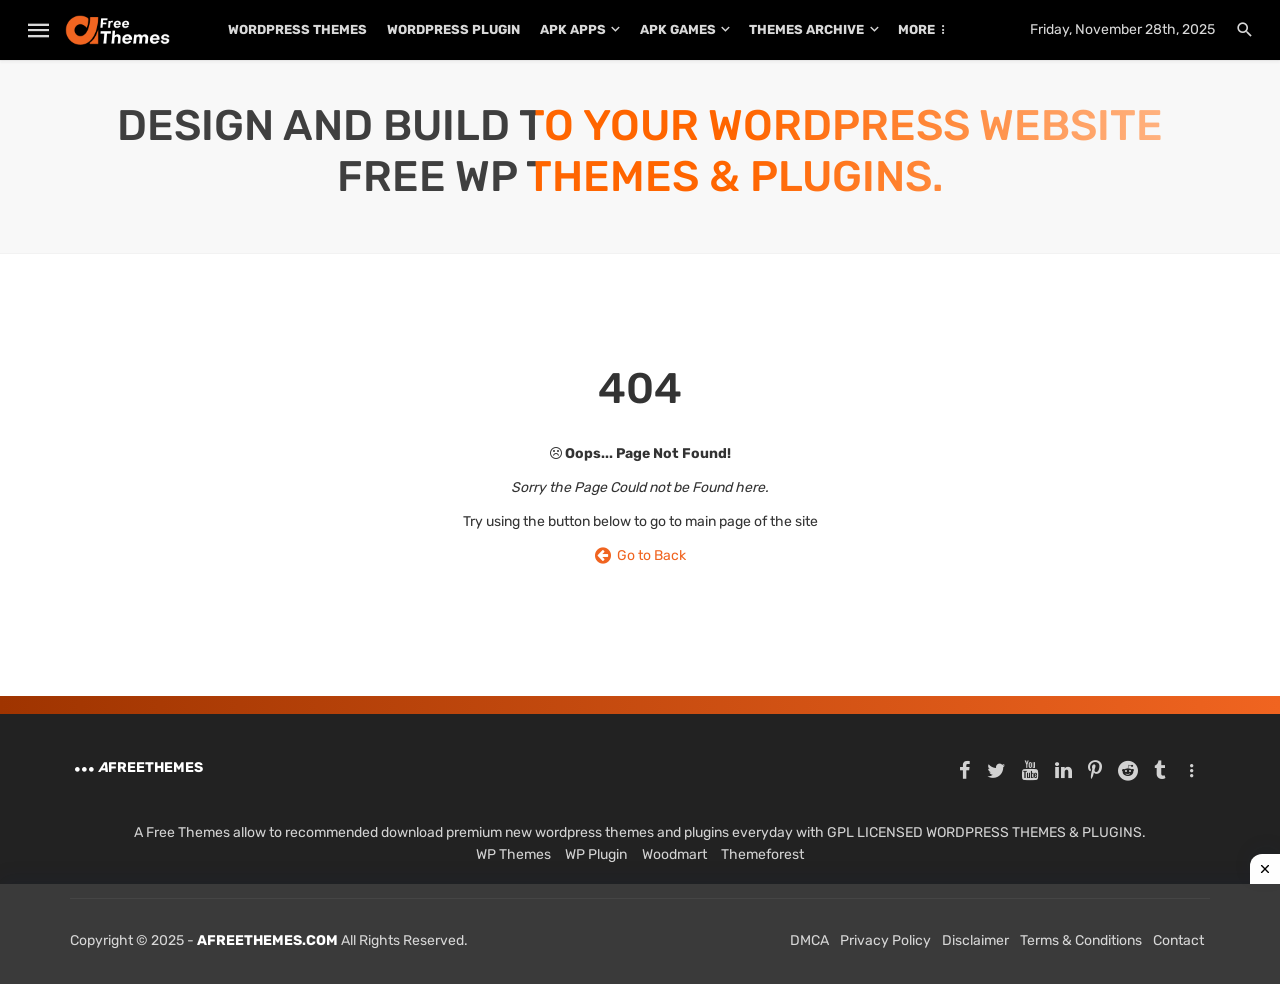  What do you see at coordinates (513, 854) in the screenshot?
I see `WP Themes` at bounding box center [513, 854].